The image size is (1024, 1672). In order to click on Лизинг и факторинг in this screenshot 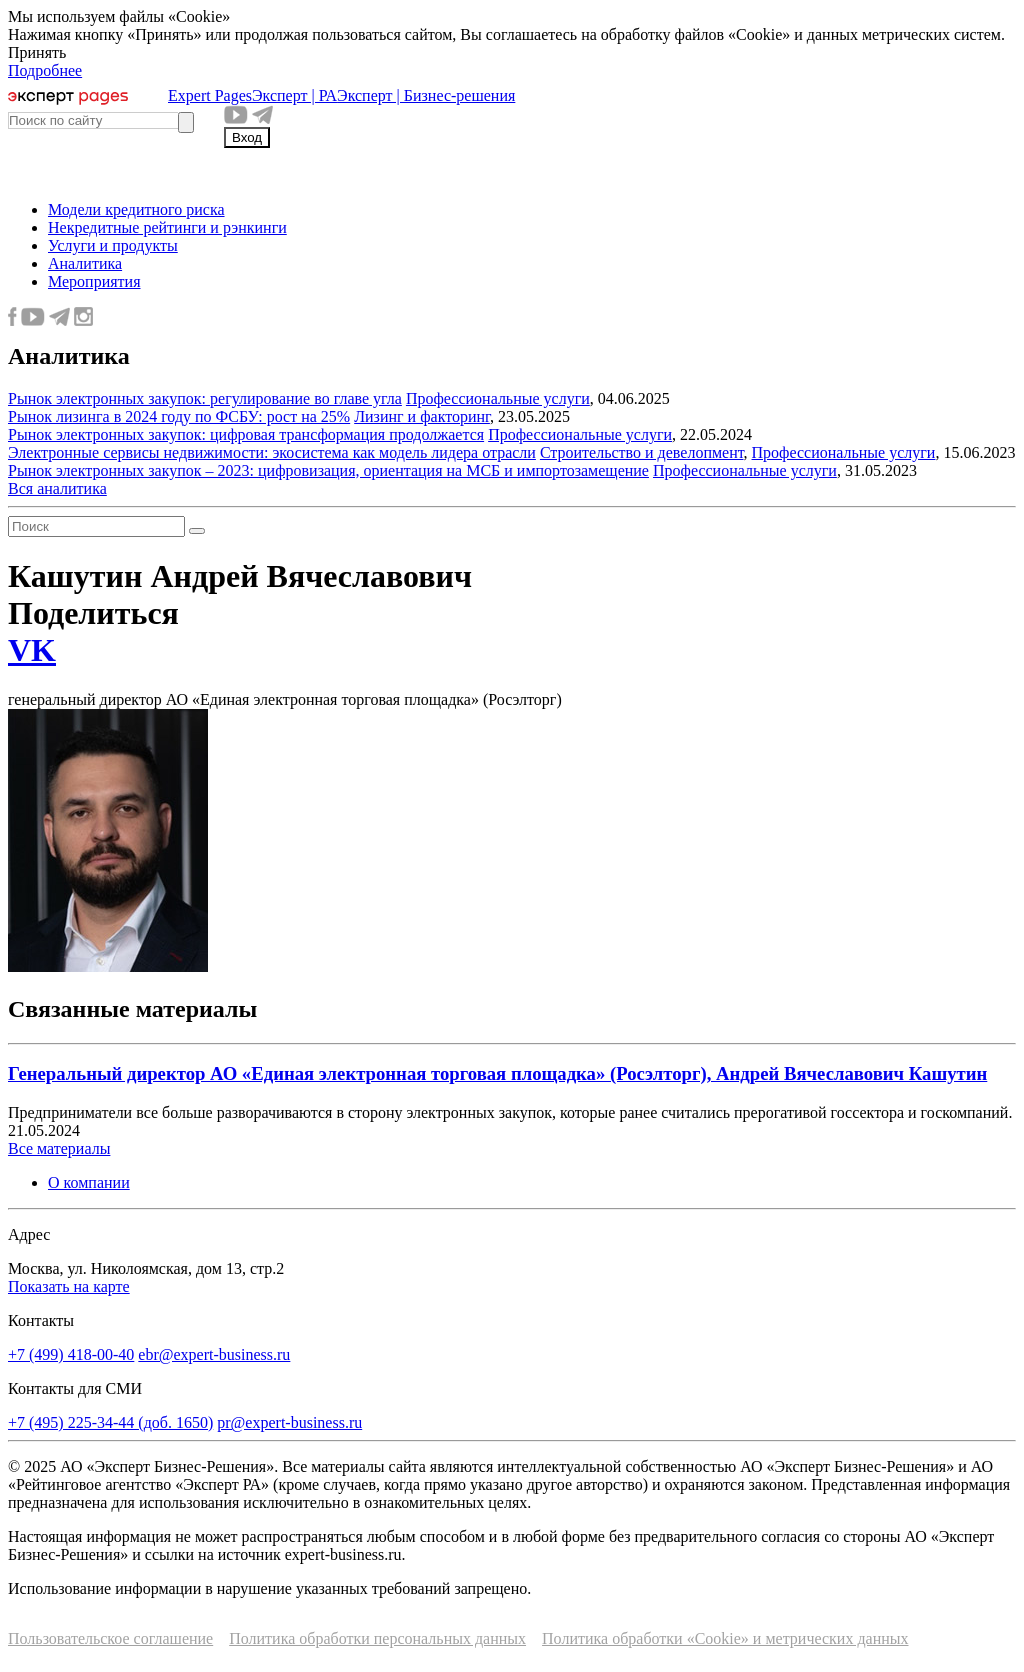, I will do `click(422, 416)`.